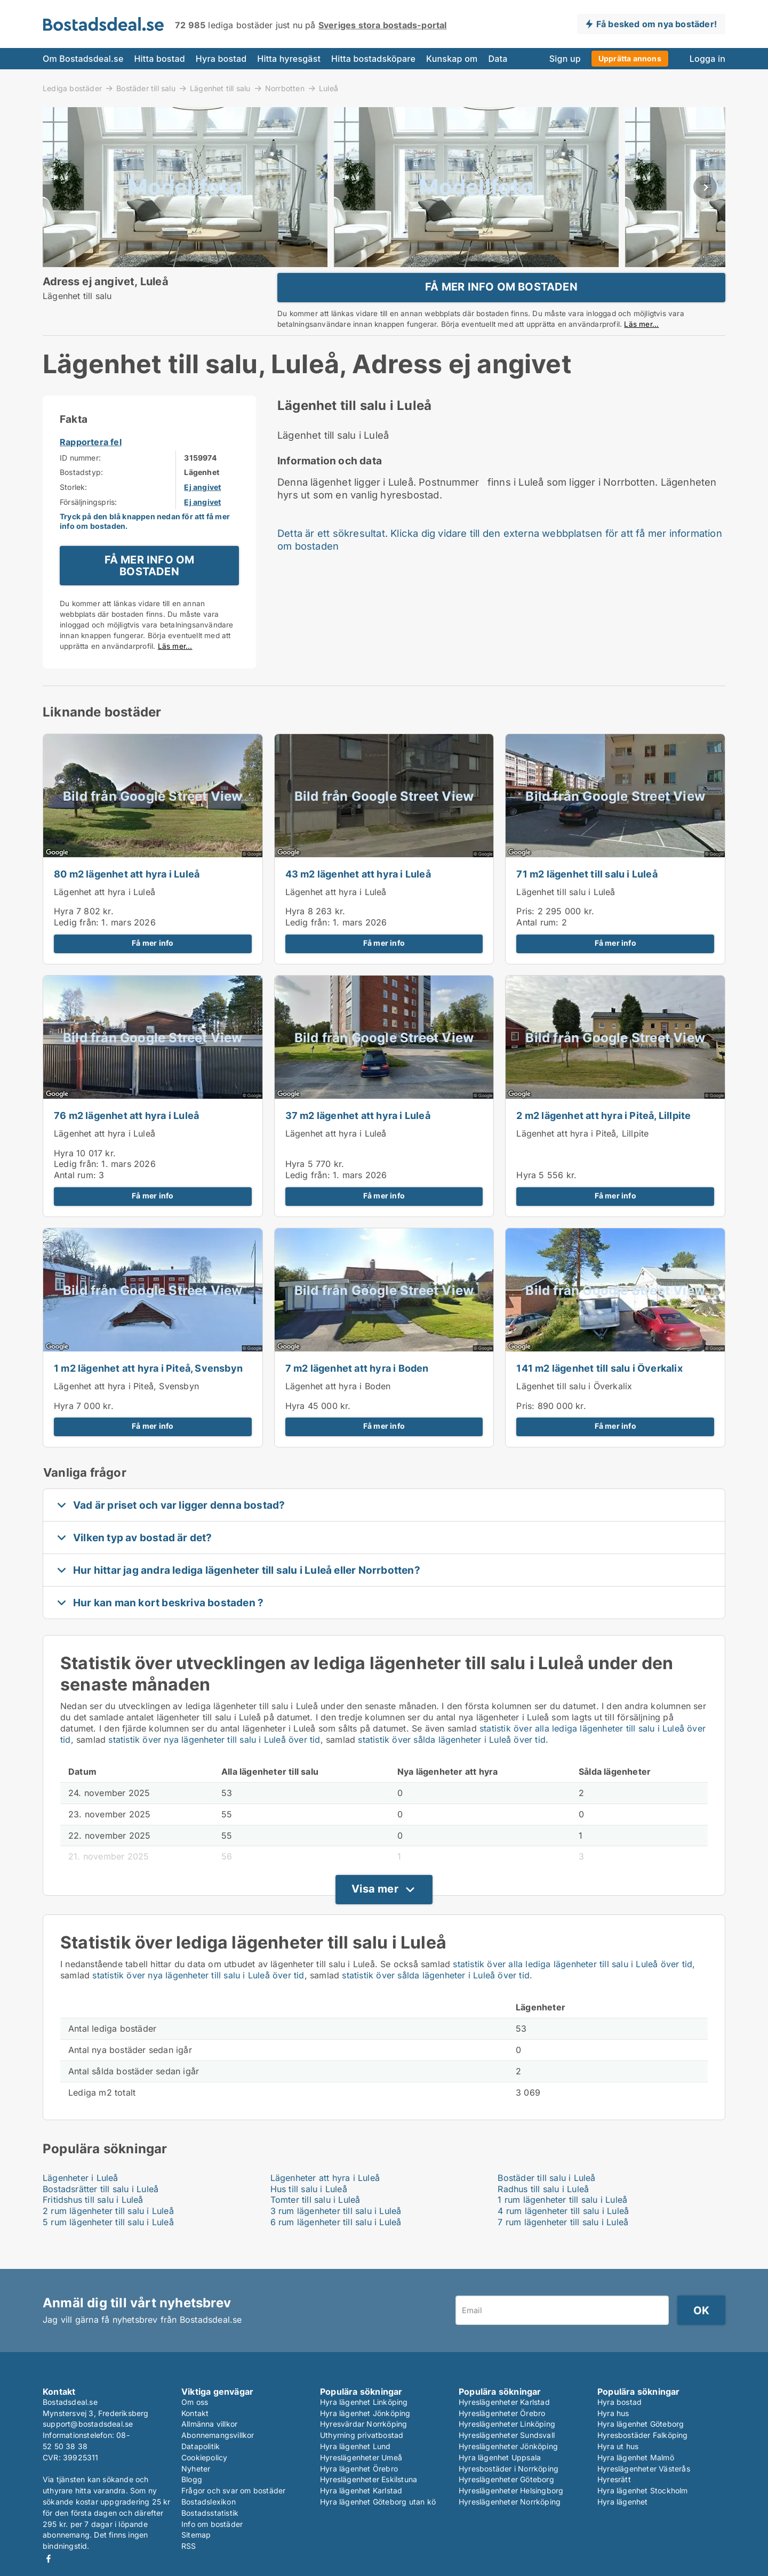  I want to click on 1 rum lägenheter till salu i Luleå, so click(562, 2222).